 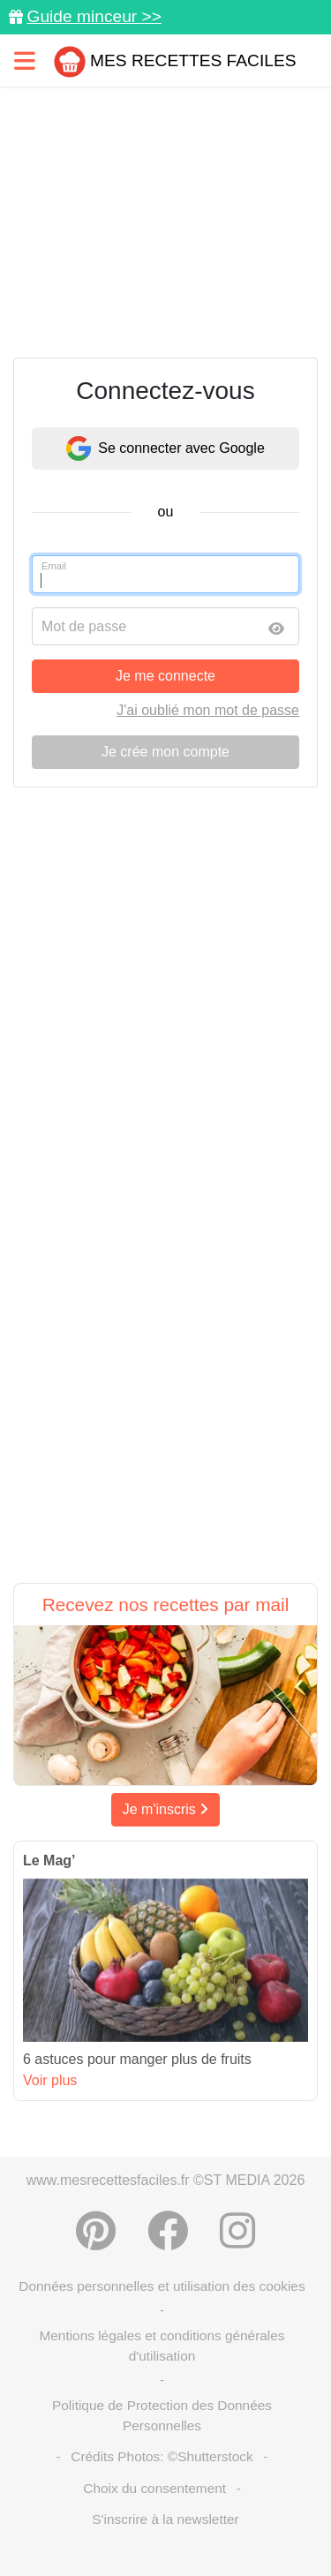 I want to click on Email, so click(x=53, y=566).